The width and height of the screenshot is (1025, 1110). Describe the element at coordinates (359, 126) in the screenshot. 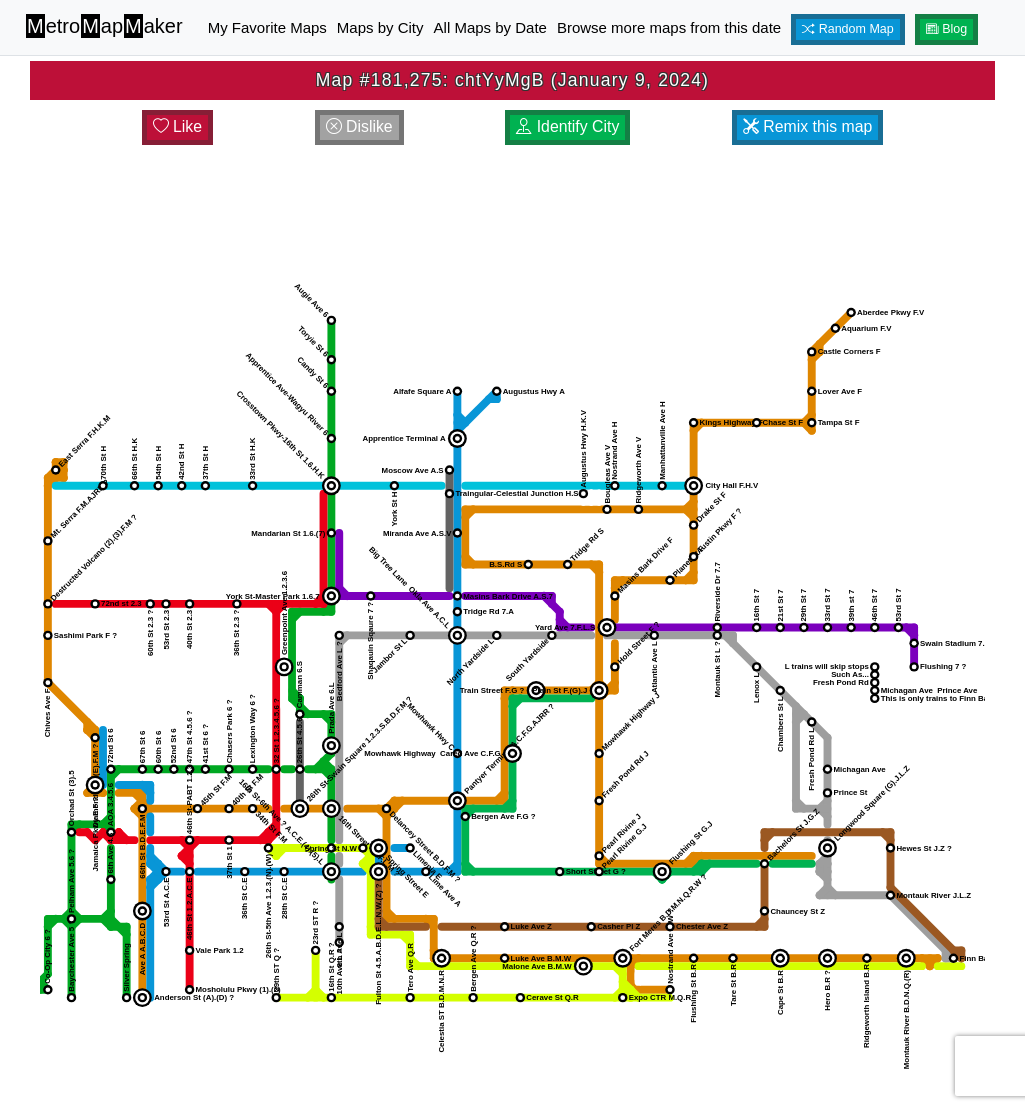

I see `Dislike` at that location.